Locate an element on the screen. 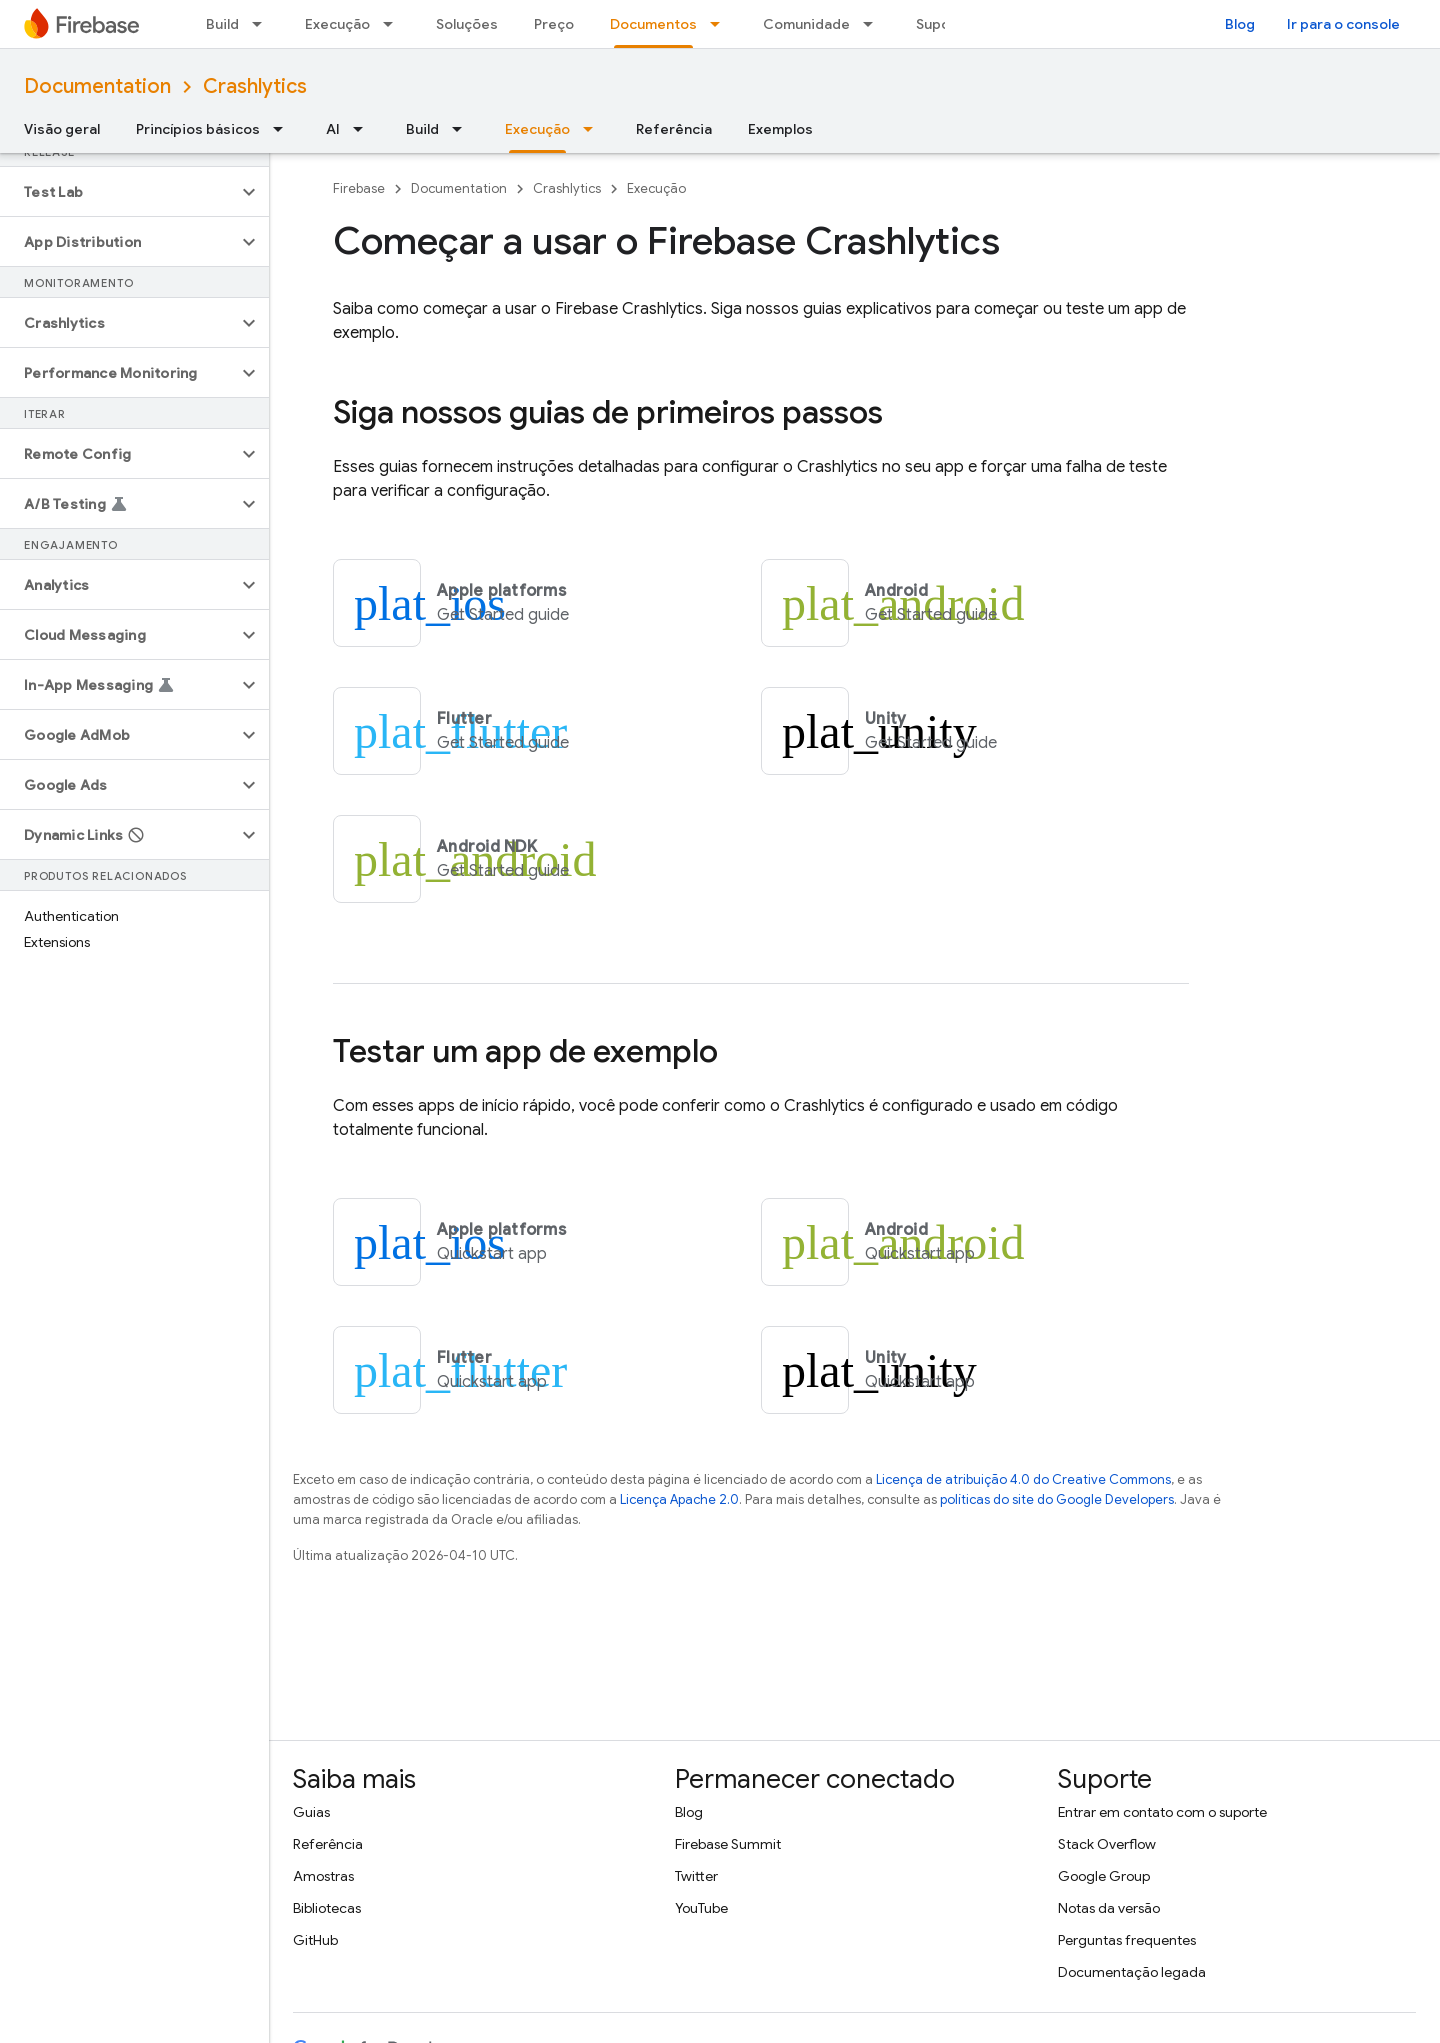 The image size is (1440, 2043). [button] is located at coordinates (118, 192).